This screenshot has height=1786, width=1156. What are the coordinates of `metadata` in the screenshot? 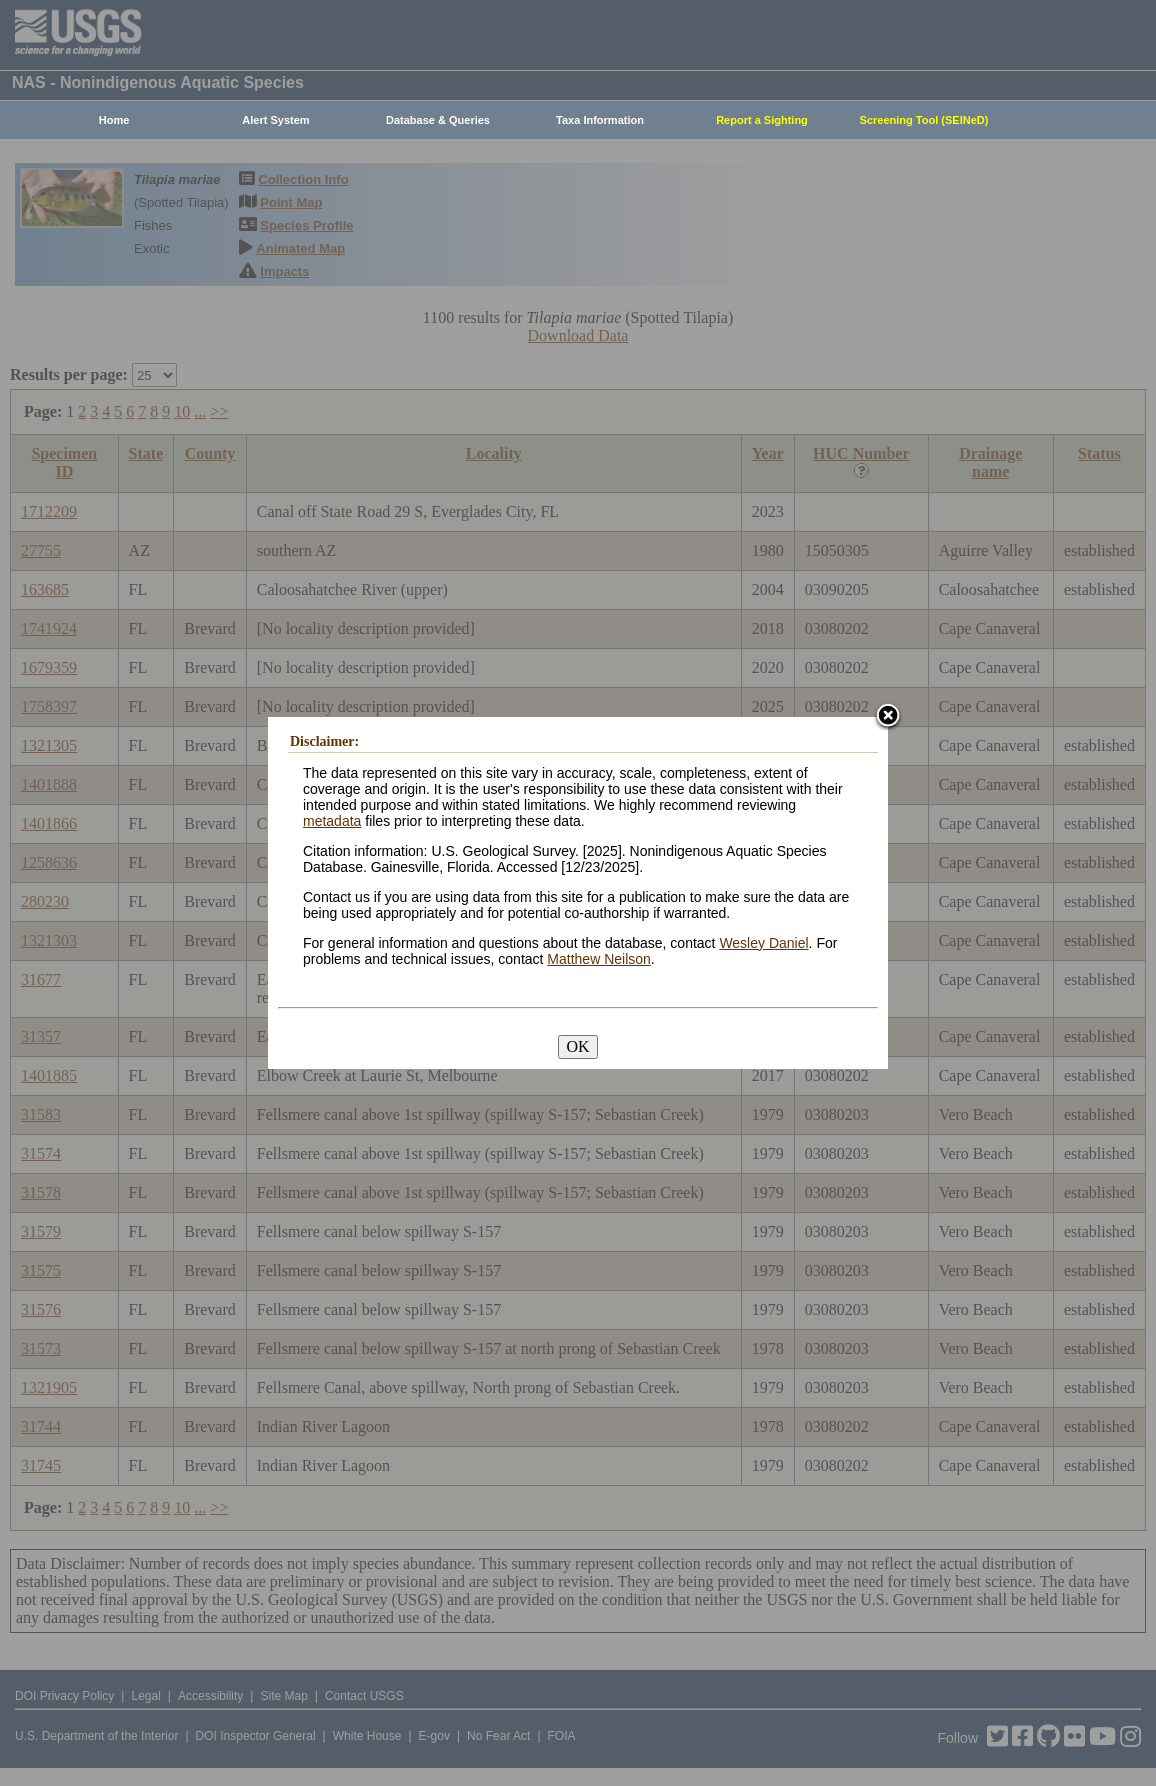 It's located at (332, 821).